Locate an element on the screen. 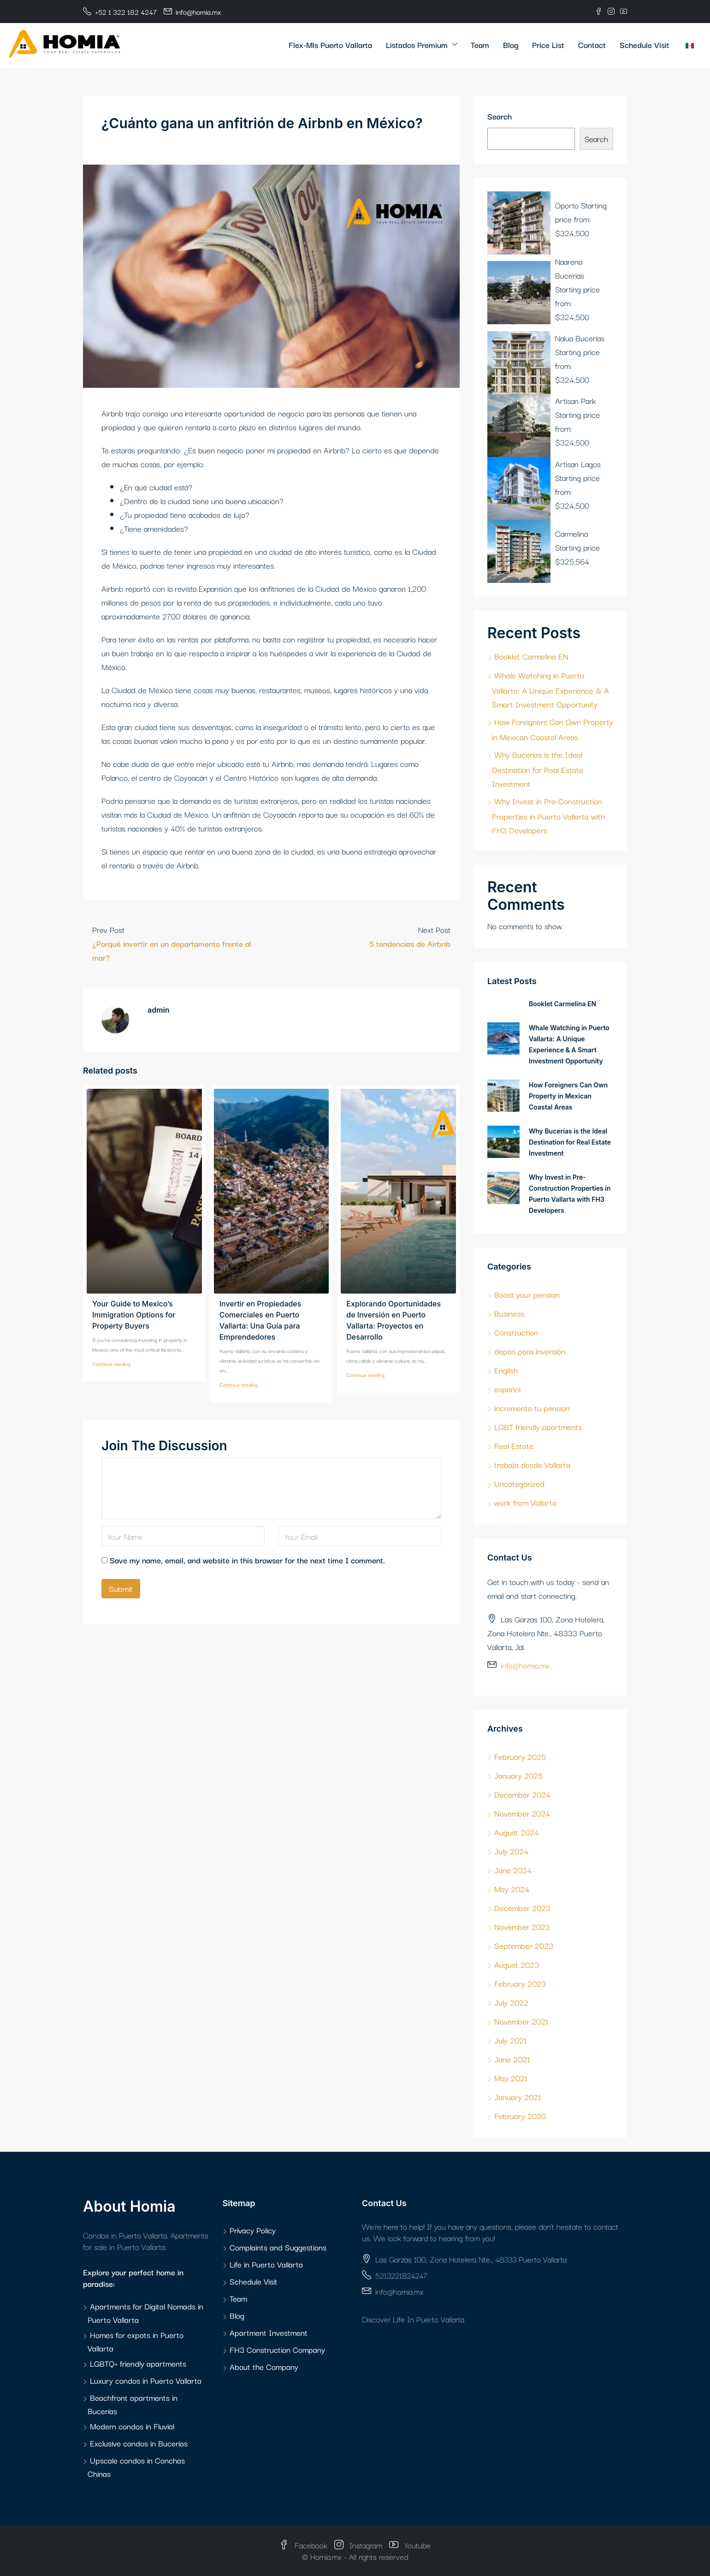 This screenshot has height=2576, width=710. September 2023 is located at coordinates (523, 1945).